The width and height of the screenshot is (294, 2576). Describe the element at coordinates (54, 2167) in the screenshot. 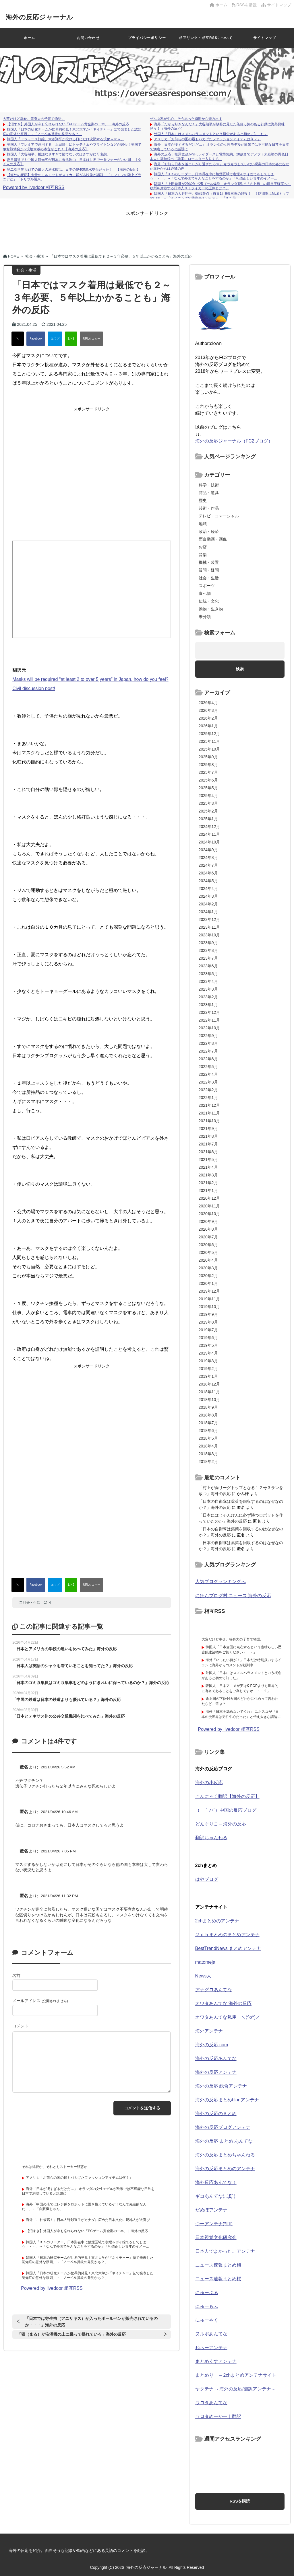

I see `それは純愛か、それともストーカー疑惑か` at that location.